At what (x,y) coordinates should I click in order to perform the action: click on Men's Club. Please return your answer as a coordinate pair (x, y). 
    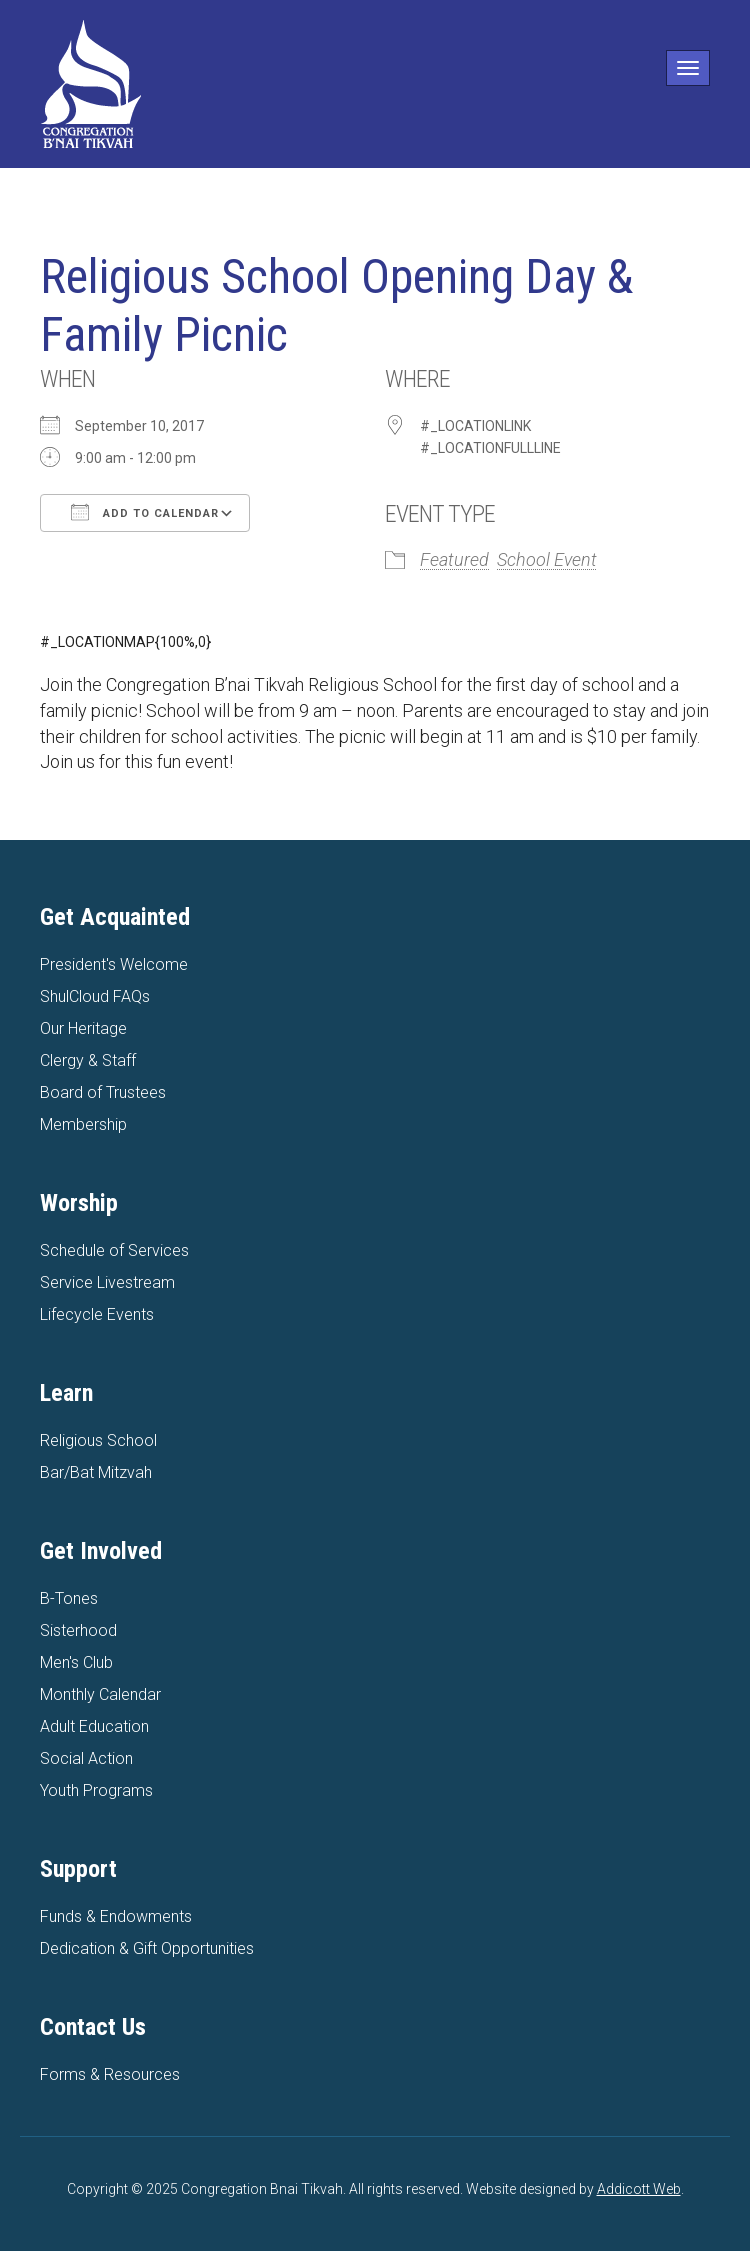
    Looking at the image, I should click on (76, 1662).